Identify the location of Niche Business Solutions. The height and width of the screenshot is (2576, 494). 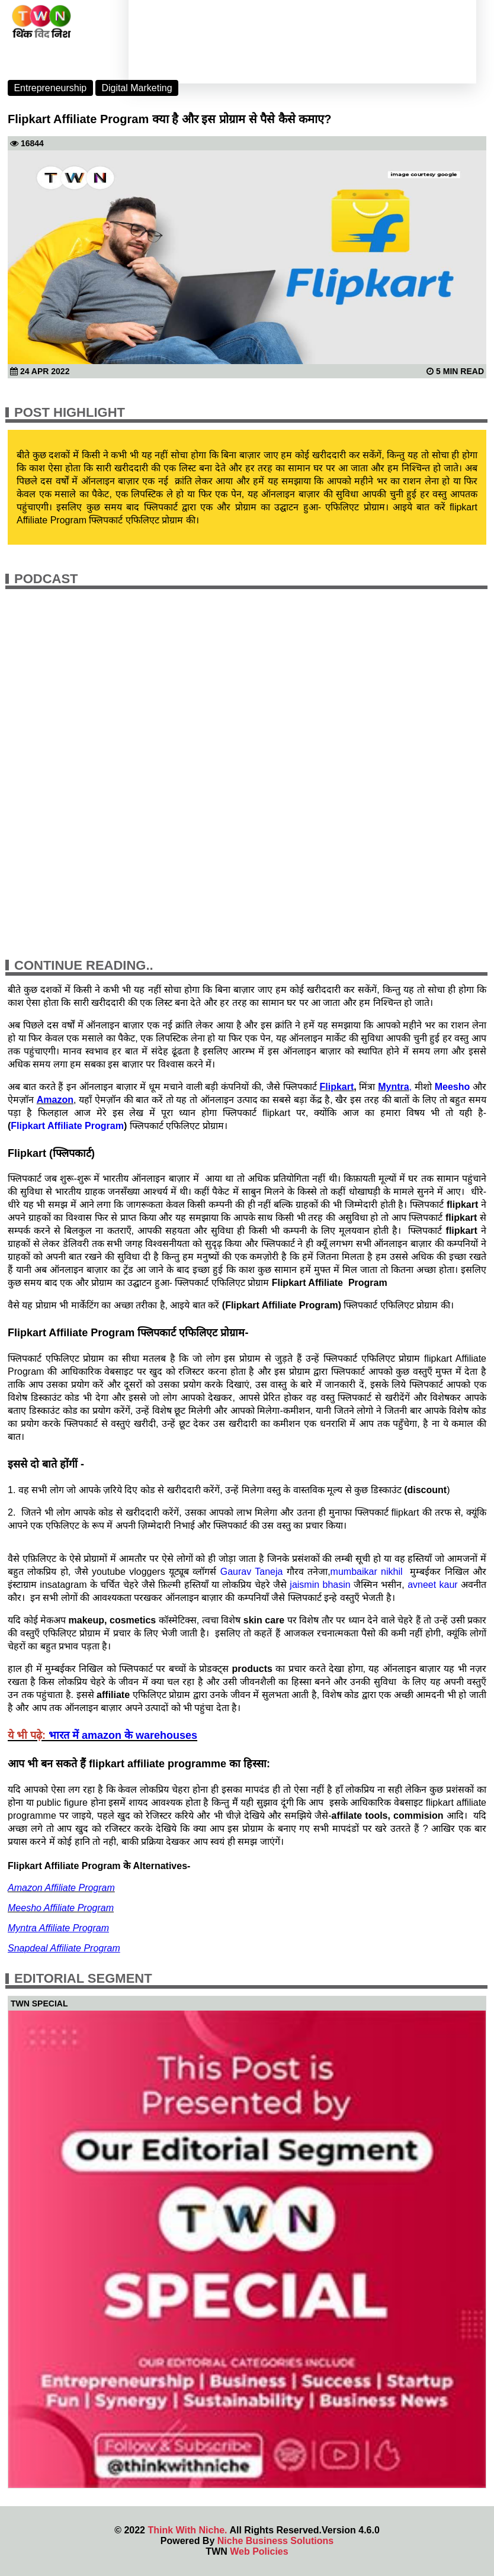
(275, 2541).